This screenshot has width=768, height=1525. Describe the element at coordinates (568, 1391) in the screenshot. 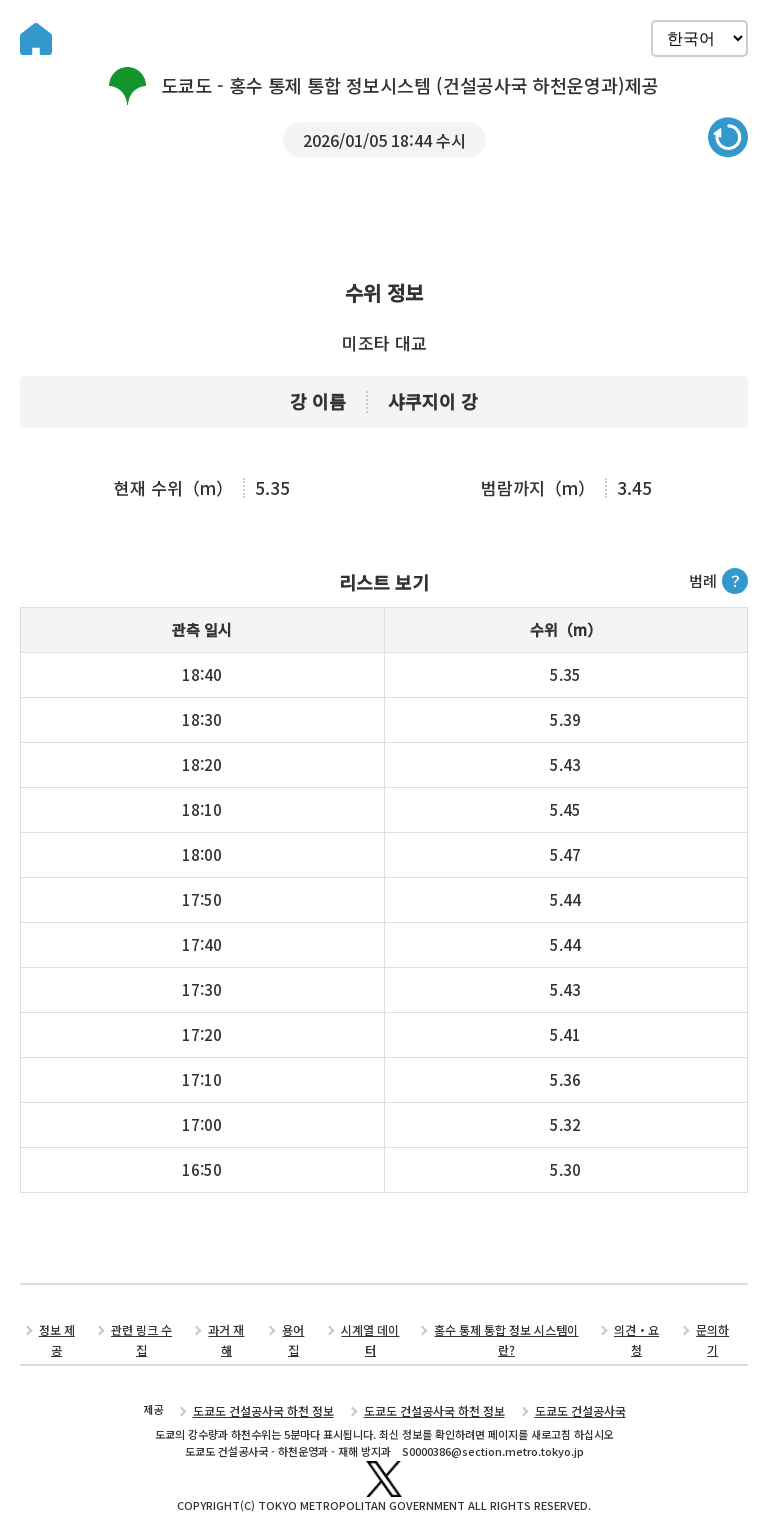

I see `도쿄도 건설공사국` at that location.